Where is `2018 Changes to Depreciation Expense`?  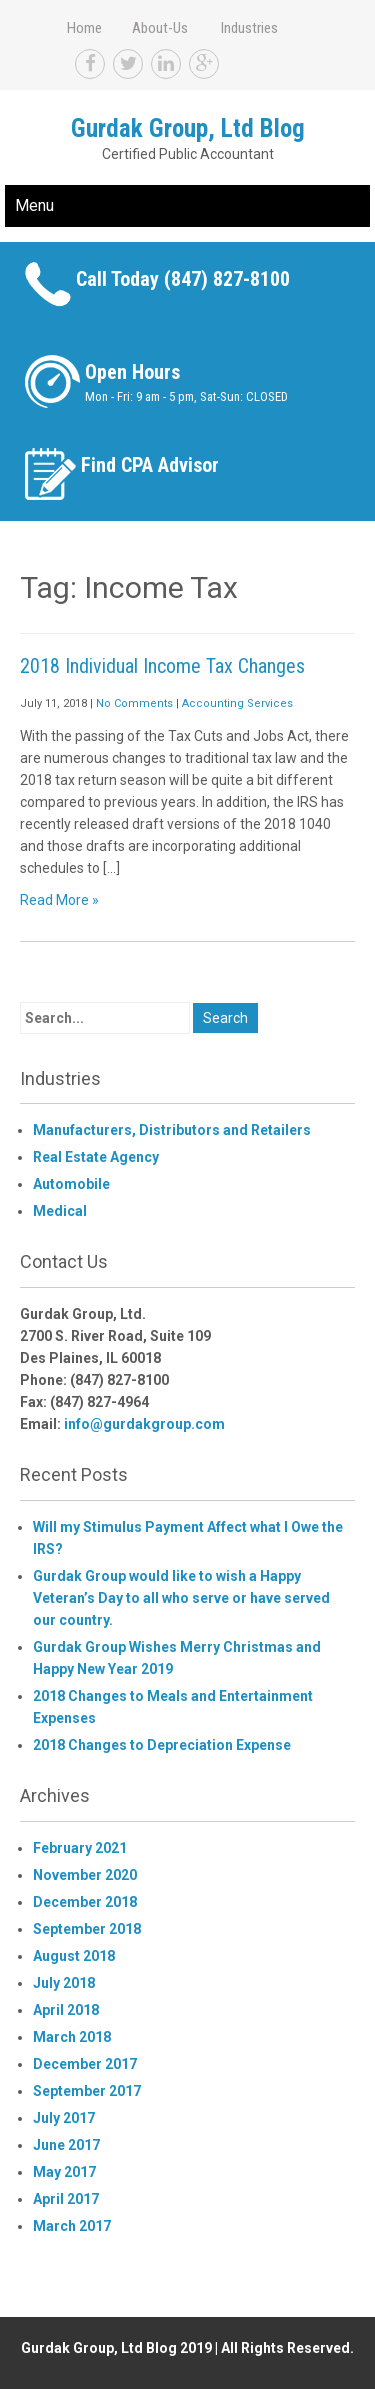
2018 Changes to Depreciation Expense is located at coordinates (162, 1745).